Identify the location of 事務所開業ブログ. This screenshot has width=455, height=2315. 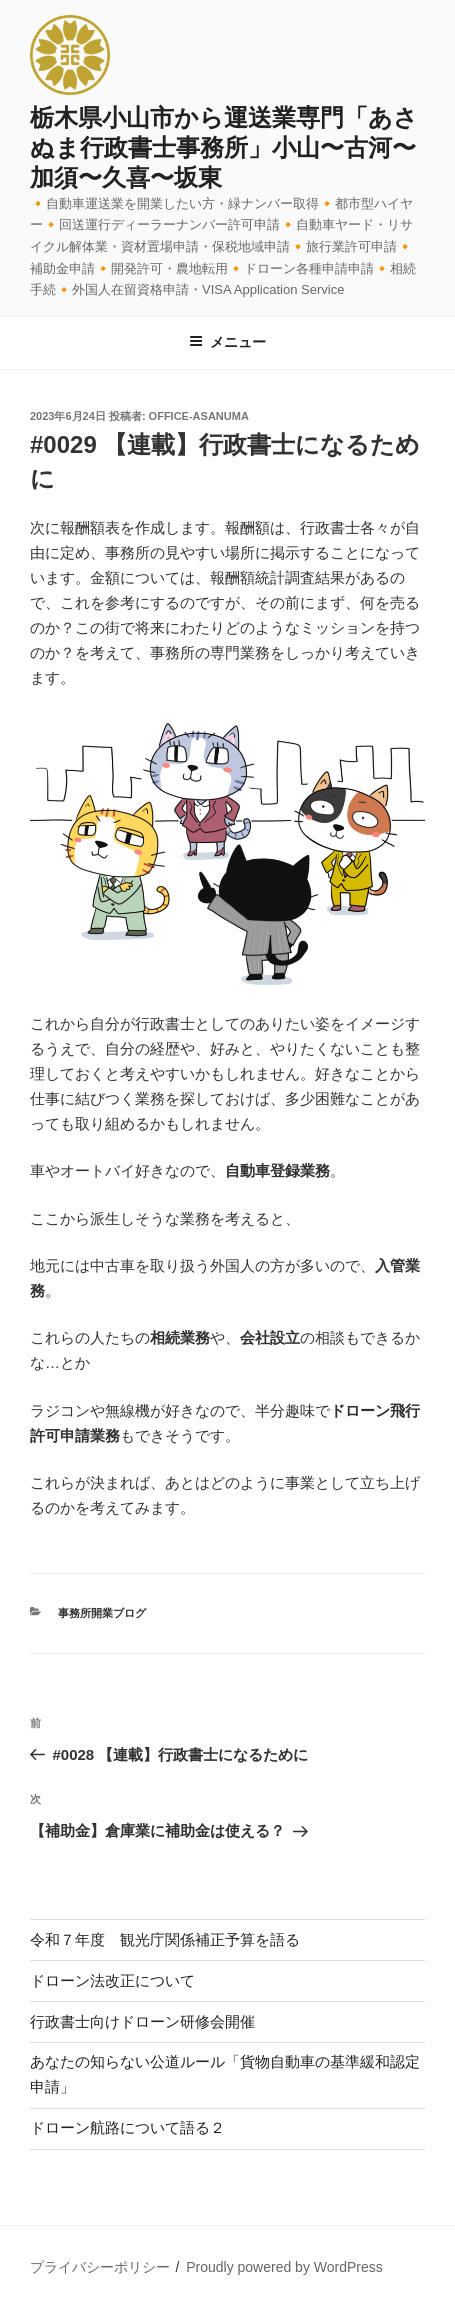
(102, 1613).